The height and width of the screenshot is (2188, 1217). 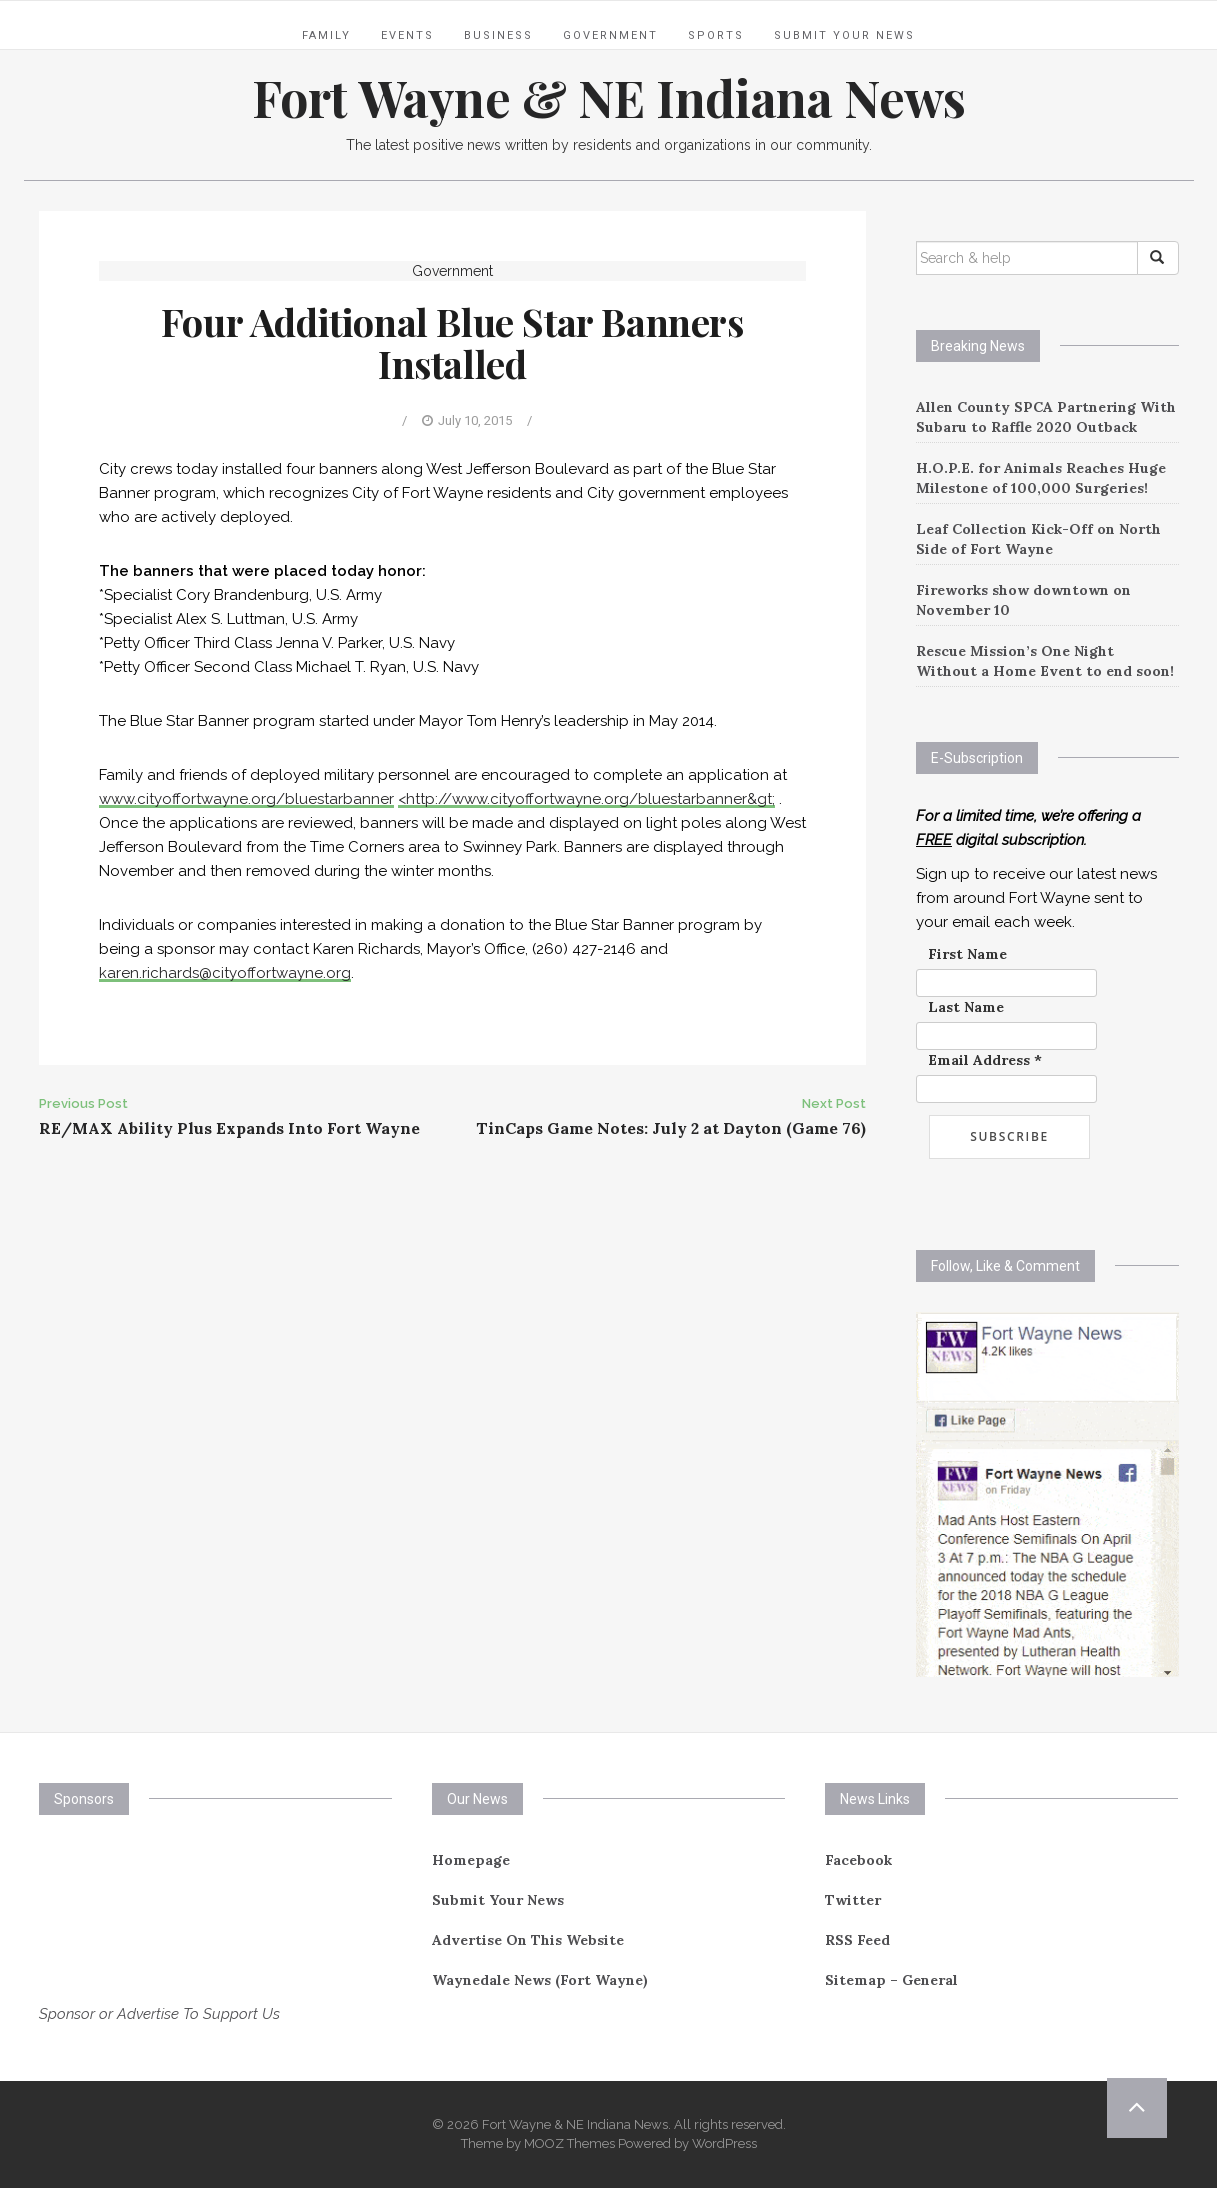 I want to click on Family, so click(x=326, y=35).